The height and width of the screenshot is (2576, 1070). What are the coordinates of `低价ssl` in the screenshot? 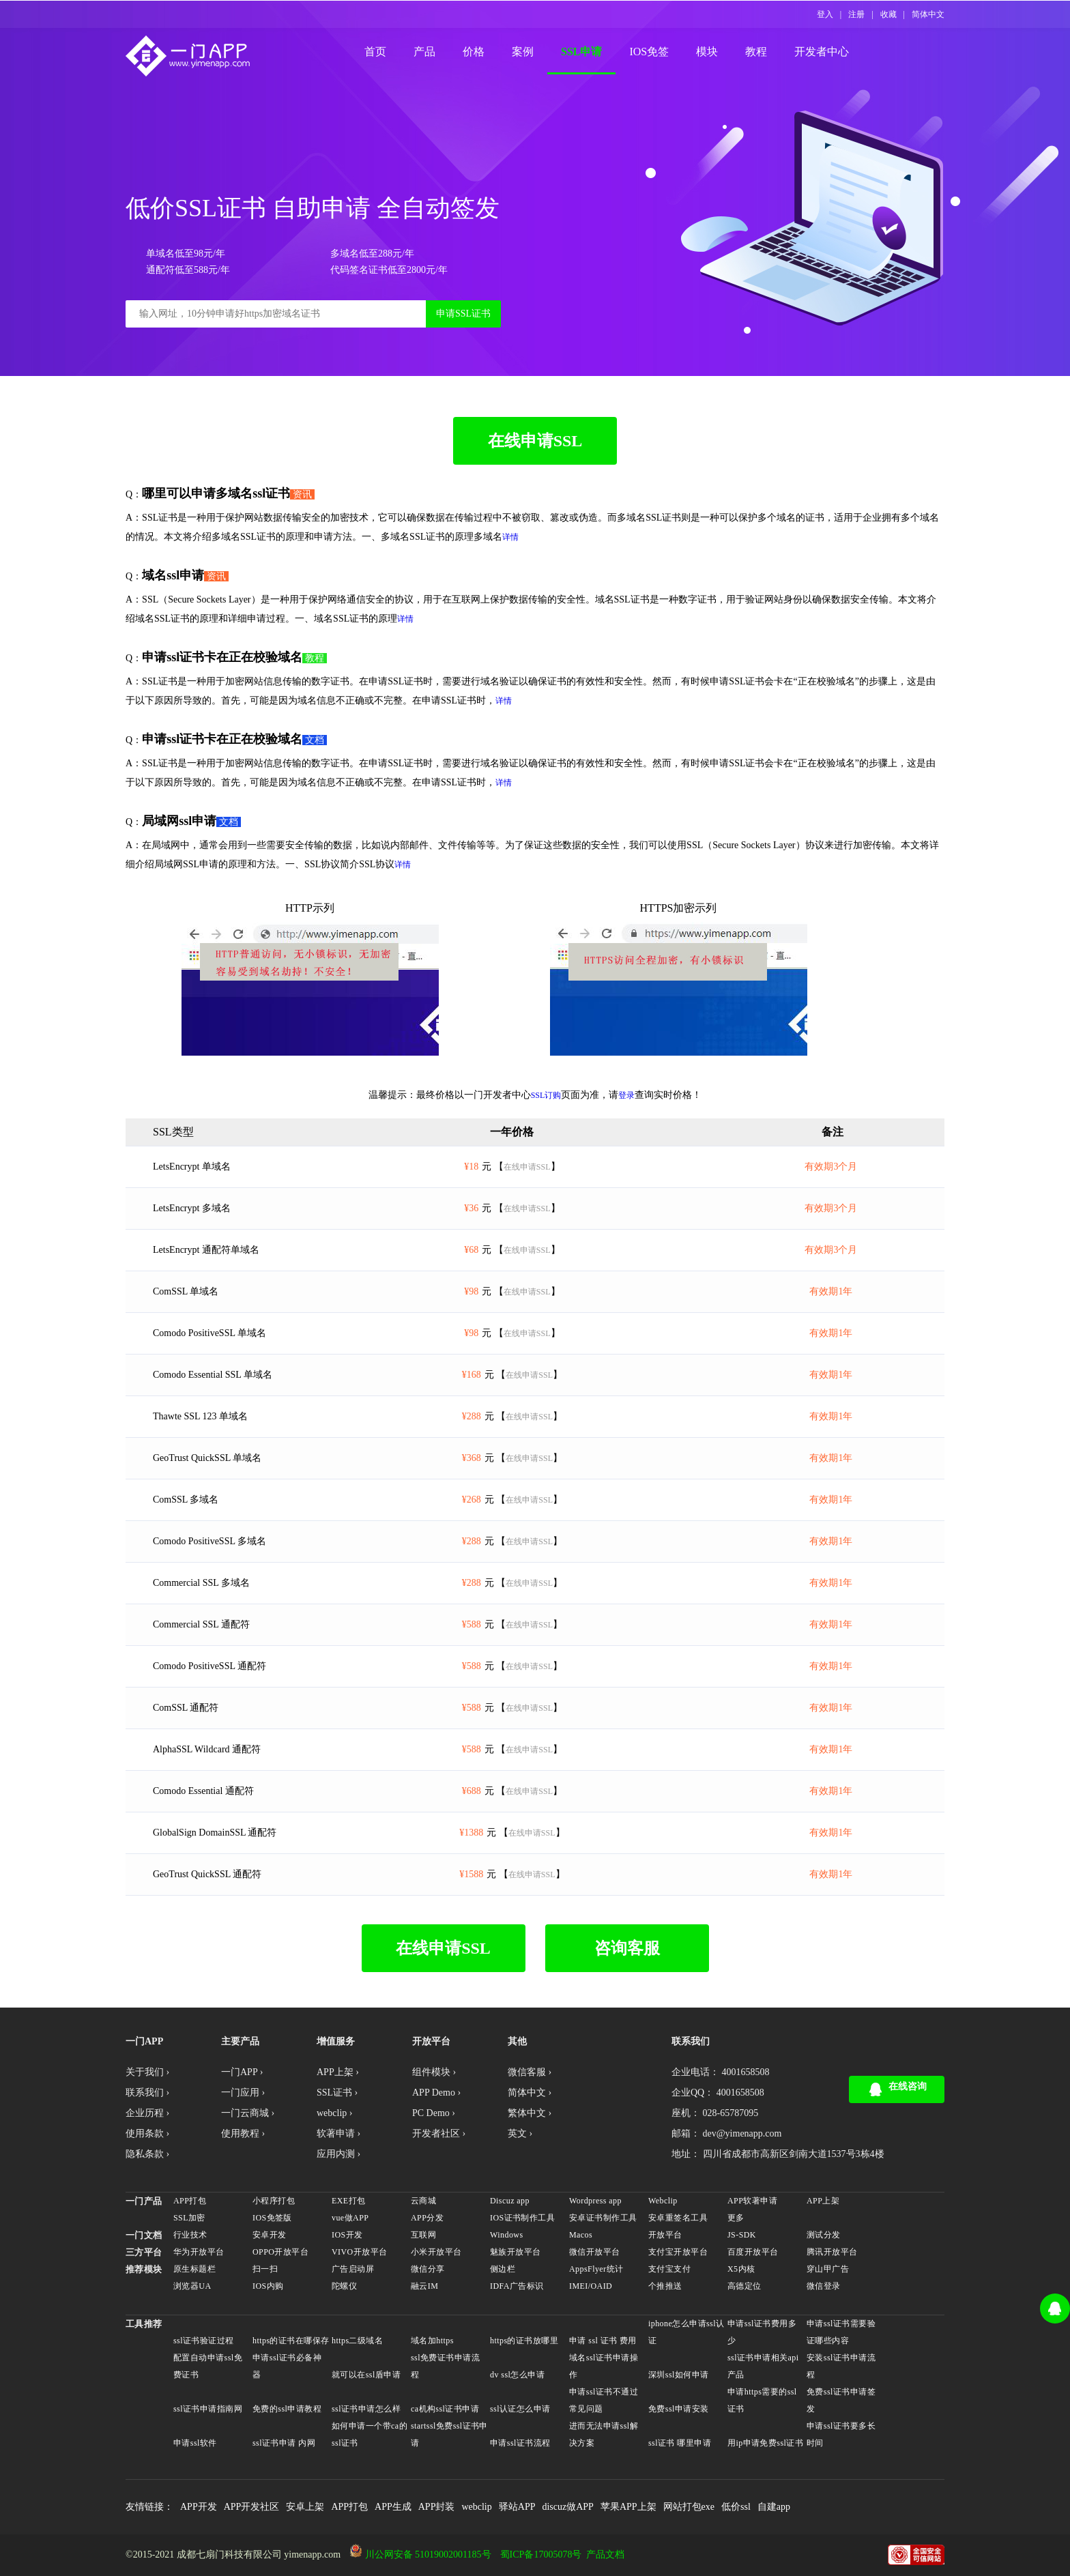 It's located at (736, 2507).